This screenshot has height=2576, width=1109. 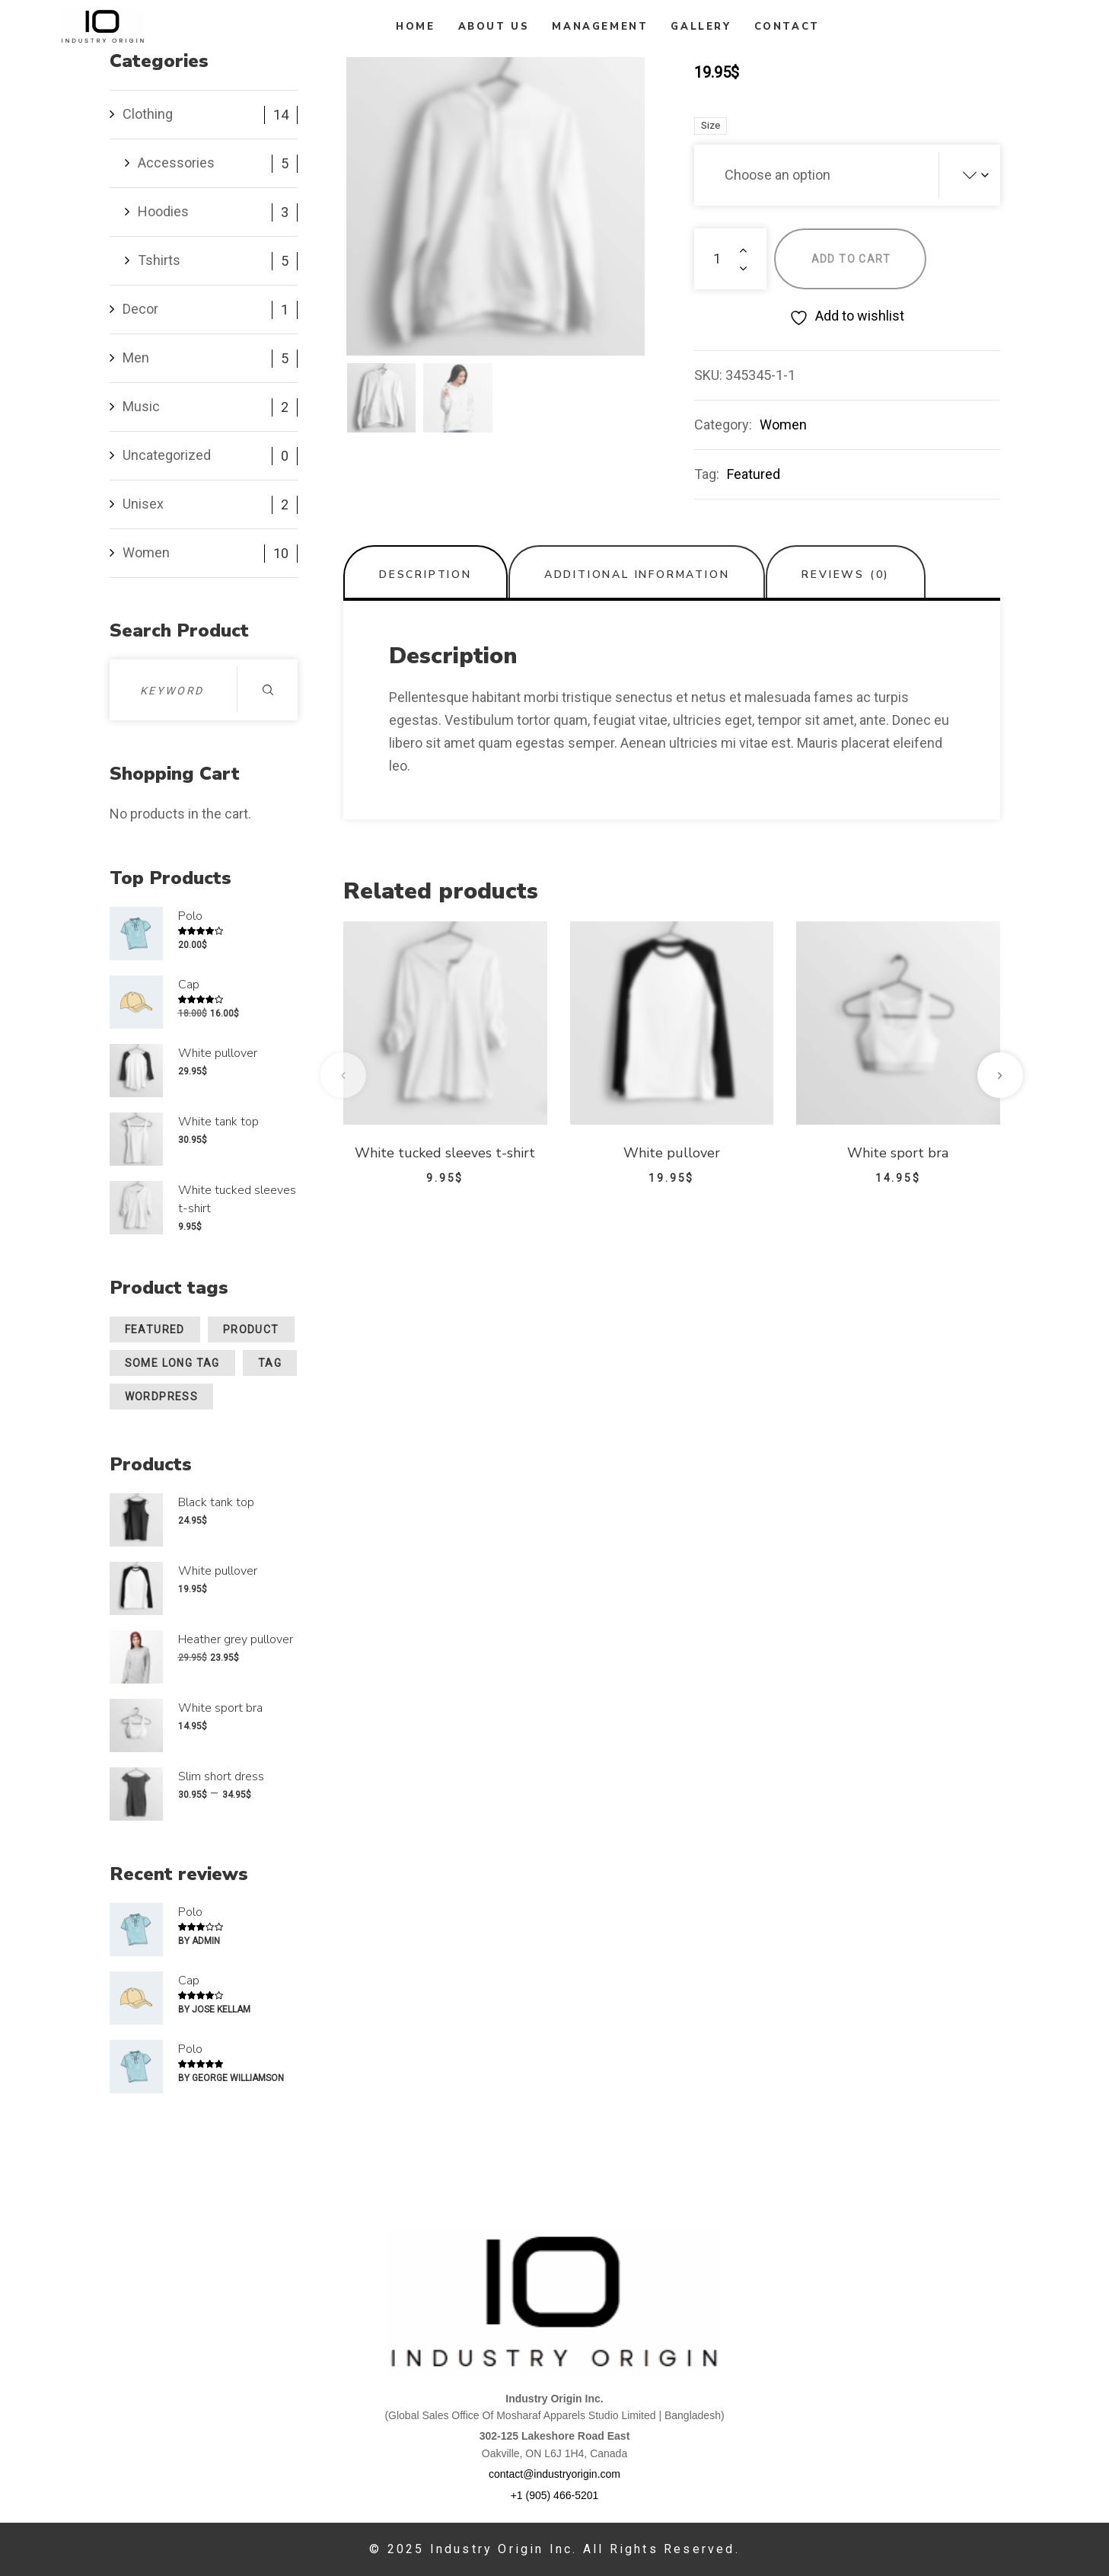 What do you see at coordinates (159, 260) in the screenshot?
I see `Tshirts` at bounding box center [159, 260].